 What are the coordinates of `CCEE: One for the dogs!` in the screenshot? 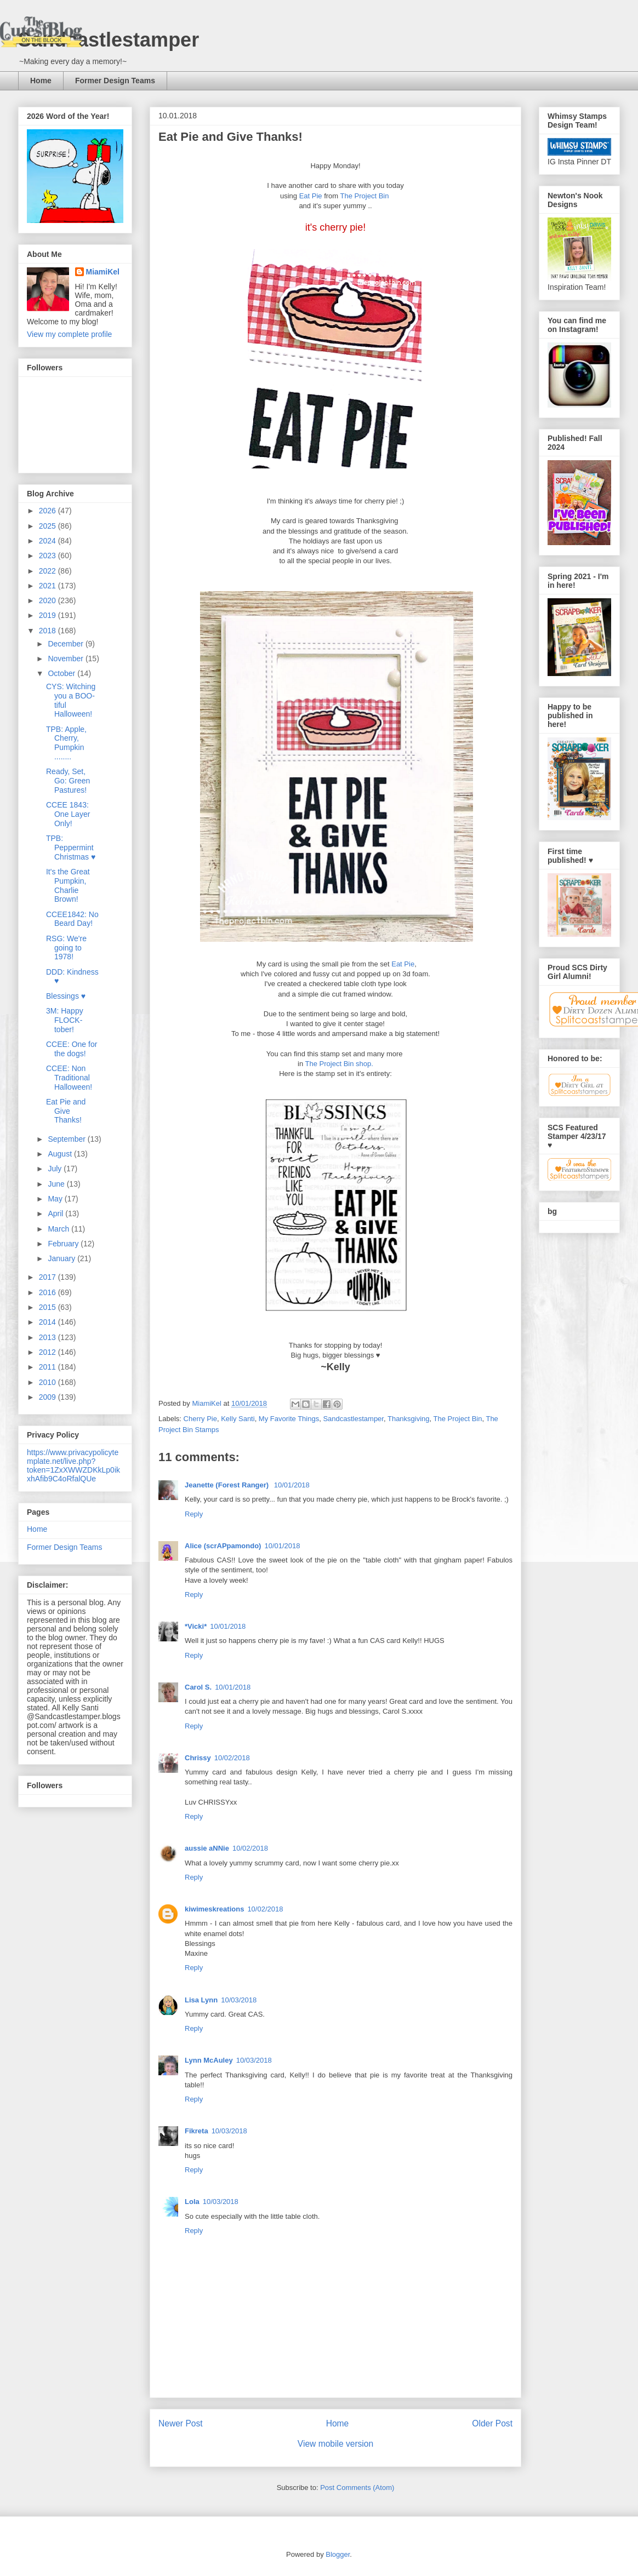 It's located at (71, 1049).